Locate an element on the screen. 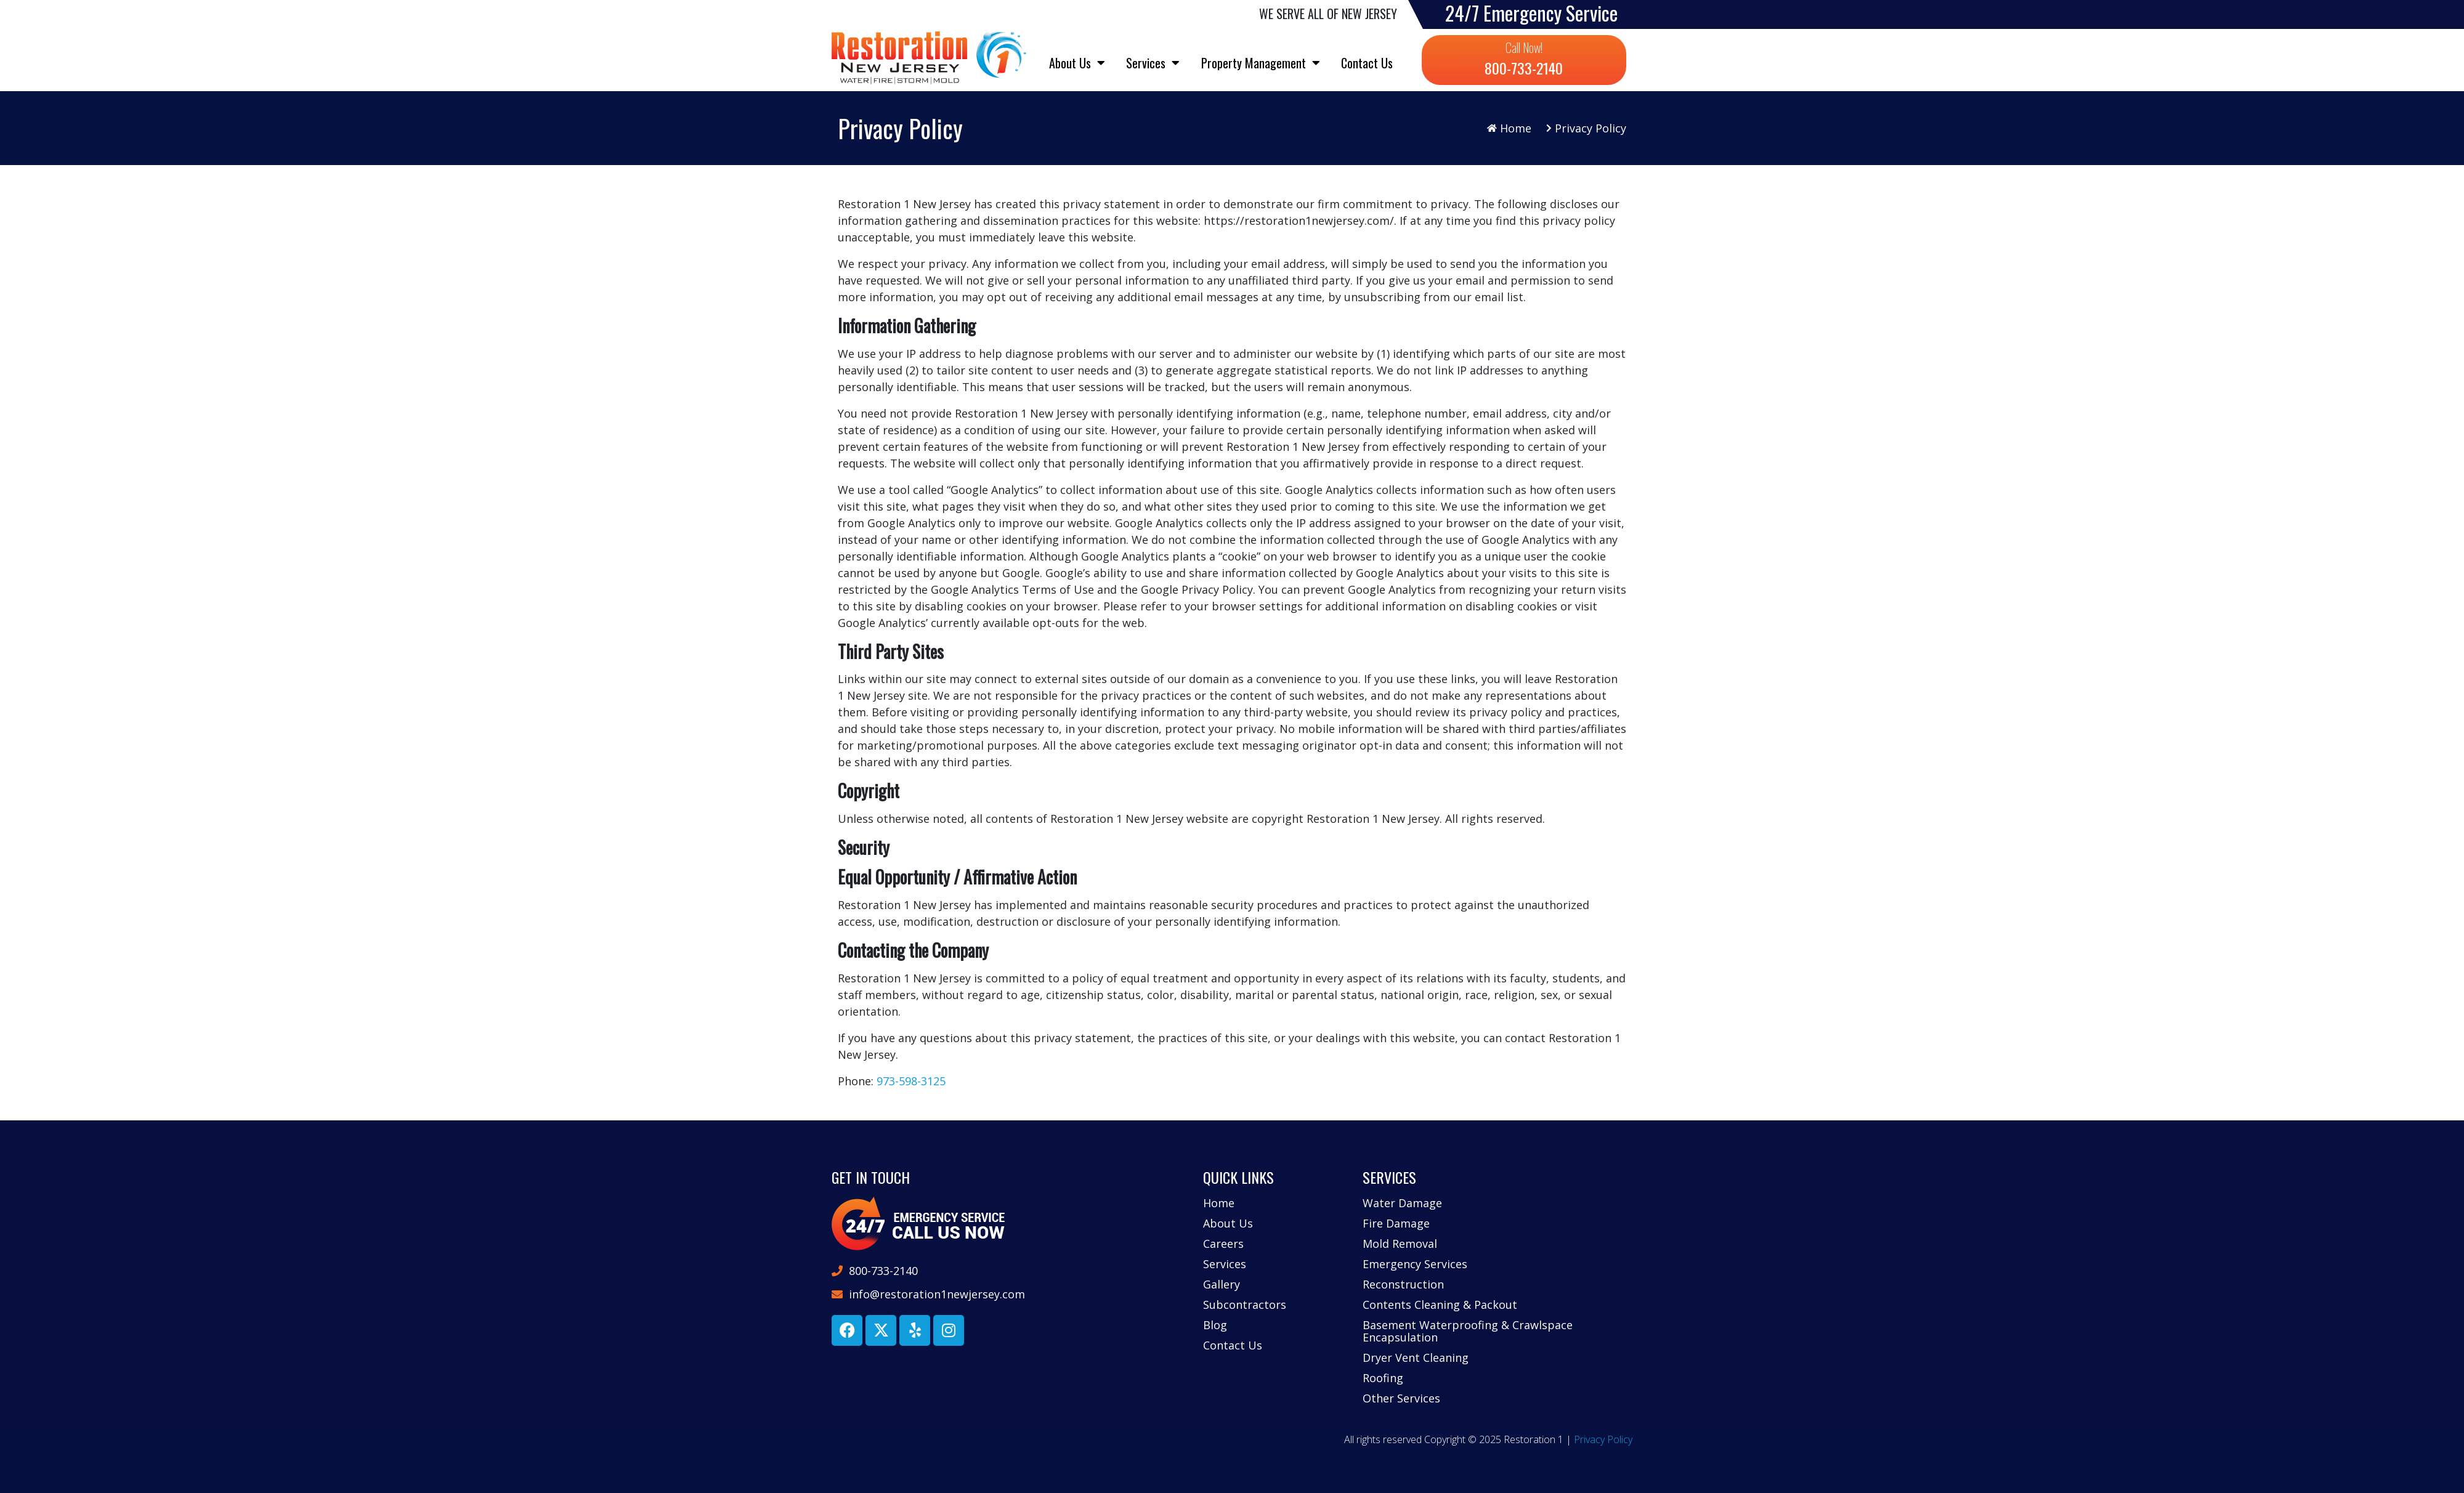 The width and height of the screenshot is (2464, 1493). Careers is located at coordinates (1223, 1243).